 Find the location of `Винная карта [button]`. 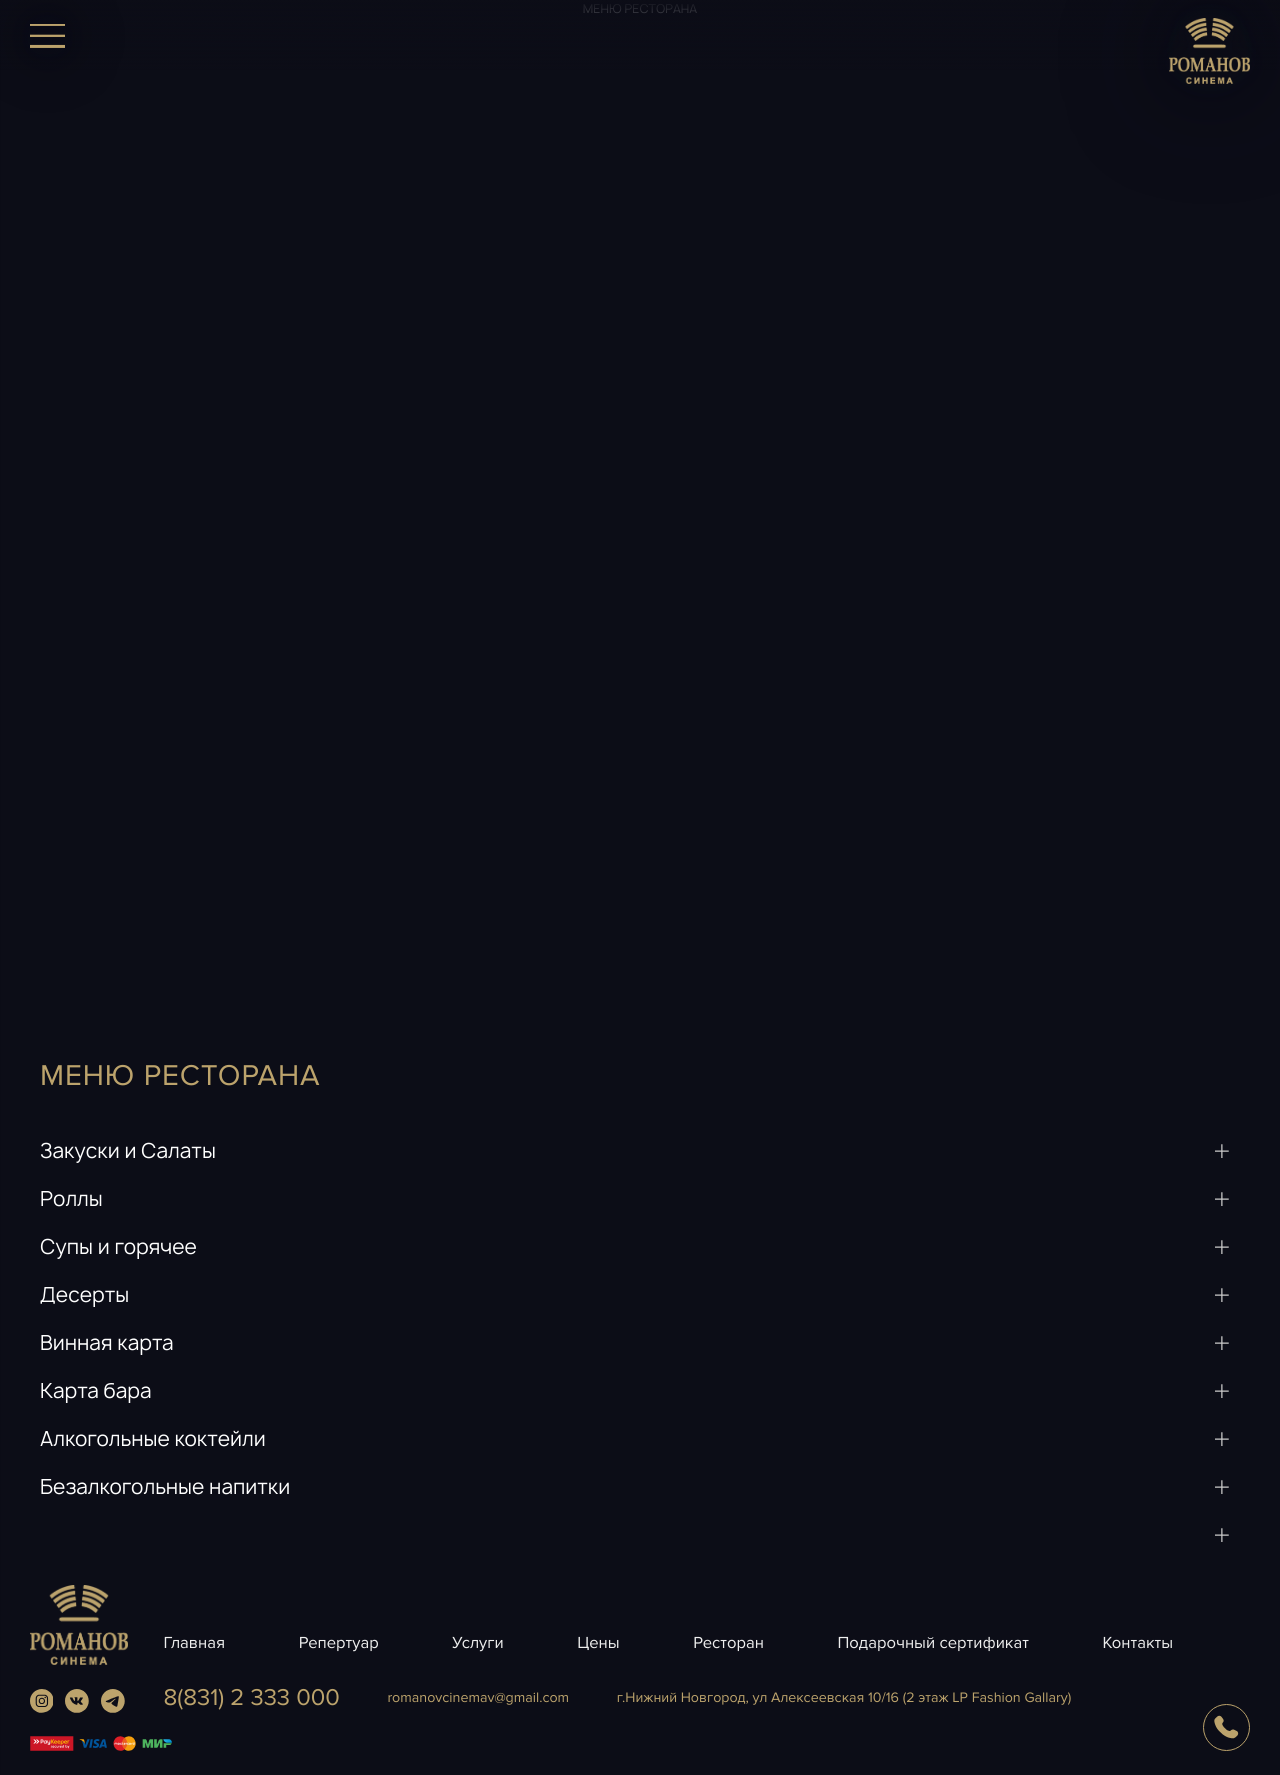

Винная карта [button] is located at coordinates (107, 1343).